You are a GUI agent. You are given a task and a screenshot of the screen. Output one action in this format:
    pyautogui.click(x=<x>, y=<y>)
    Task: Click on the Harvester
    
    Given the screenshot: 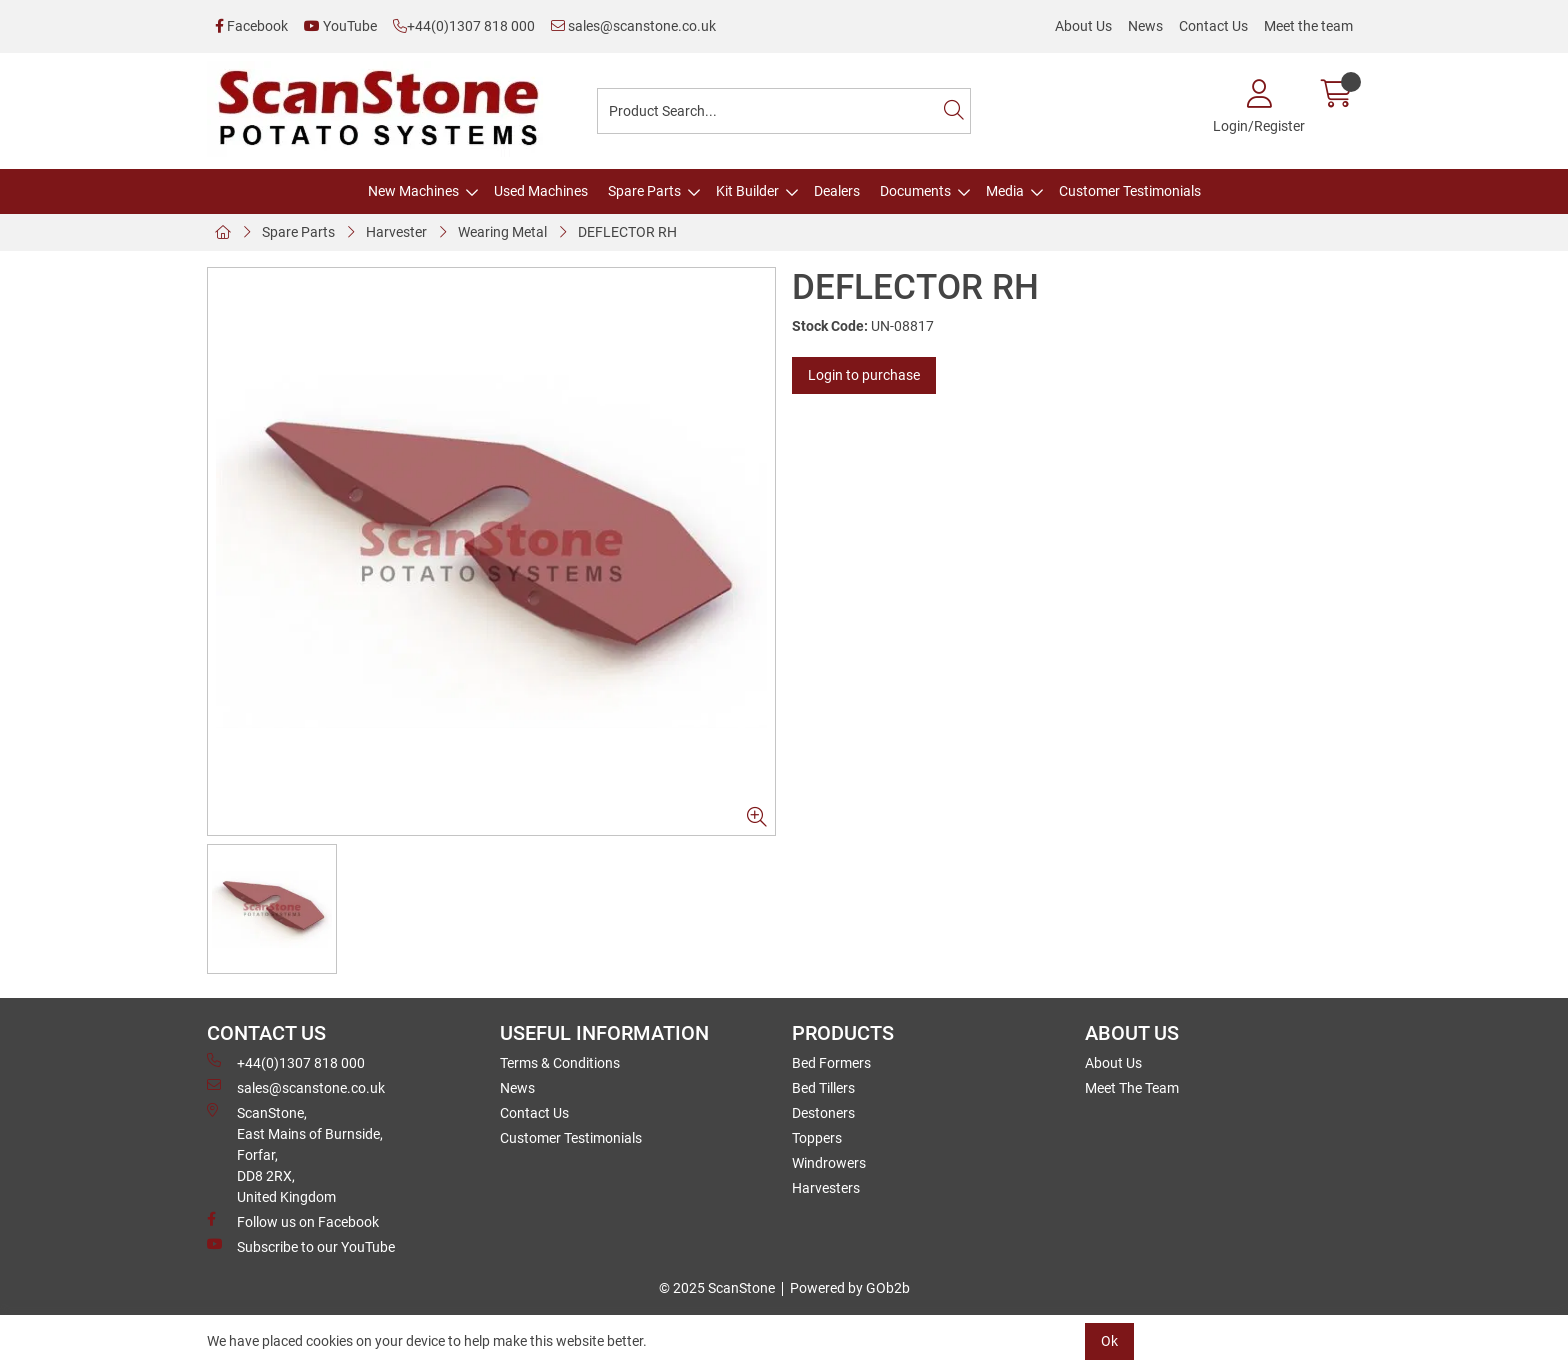 What is the action you would take?
    pyautogui.click(x=396, y=232)
    